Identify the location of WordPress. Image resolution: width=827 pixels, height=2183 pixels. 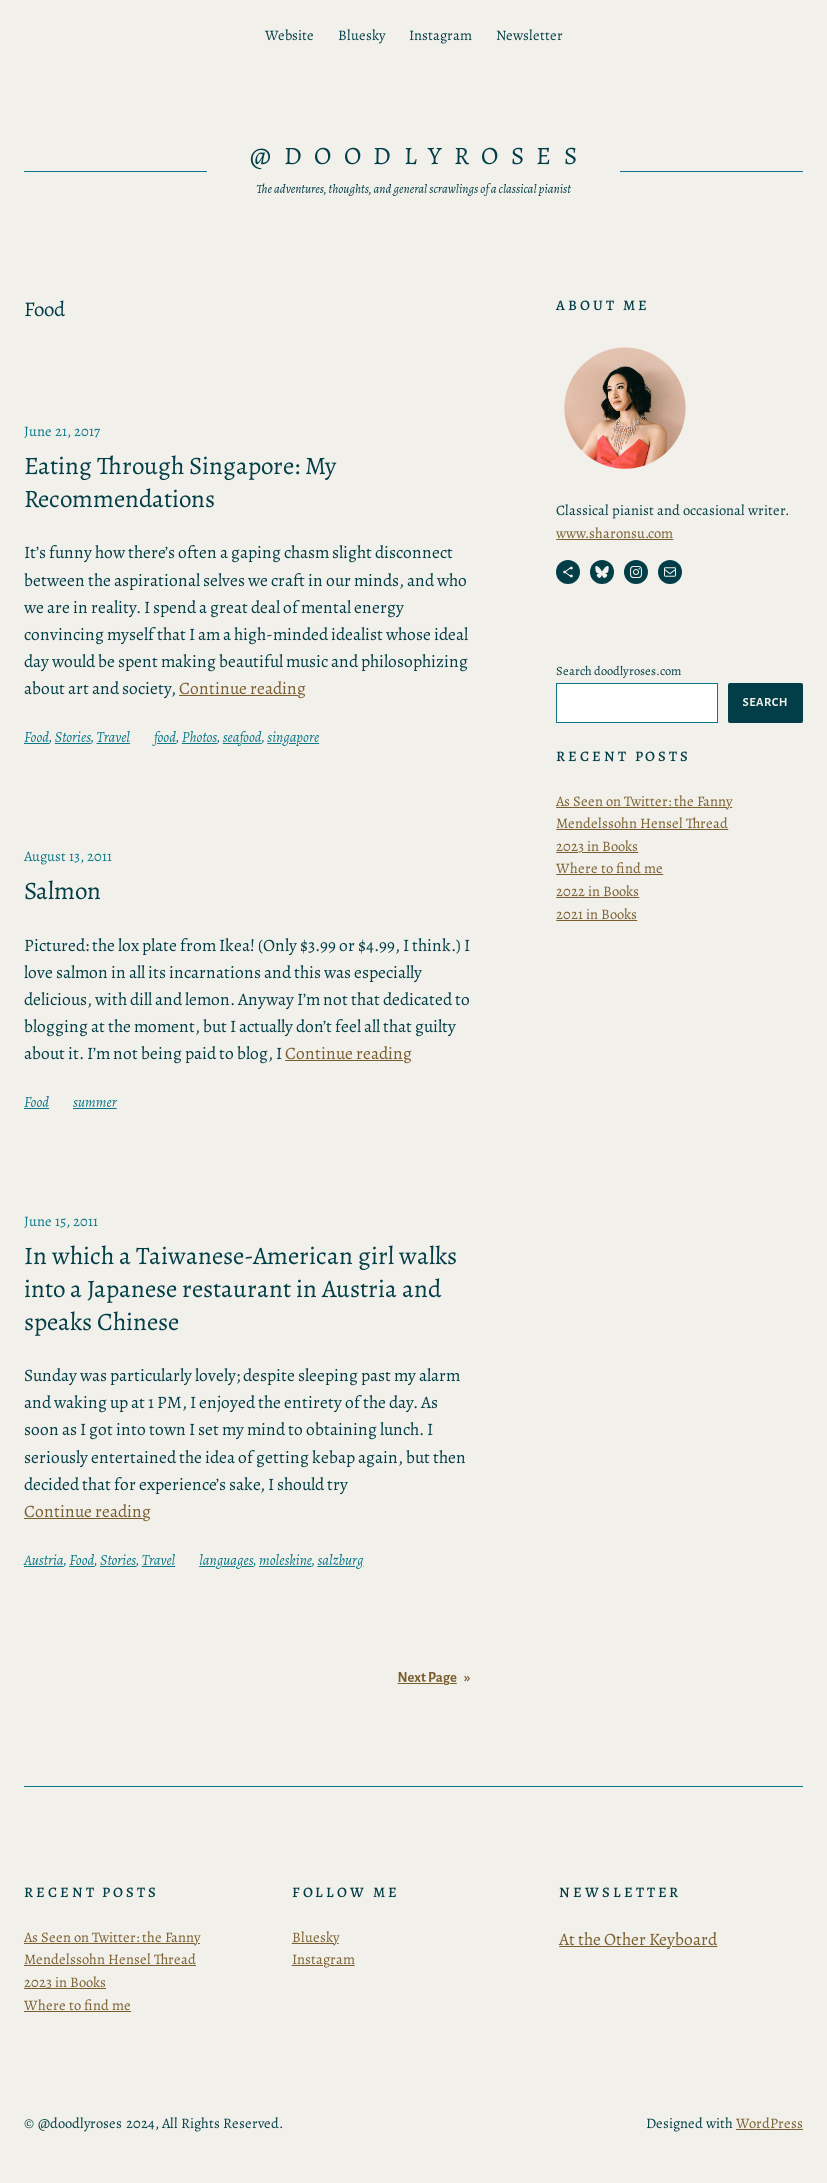
(769, 2123).